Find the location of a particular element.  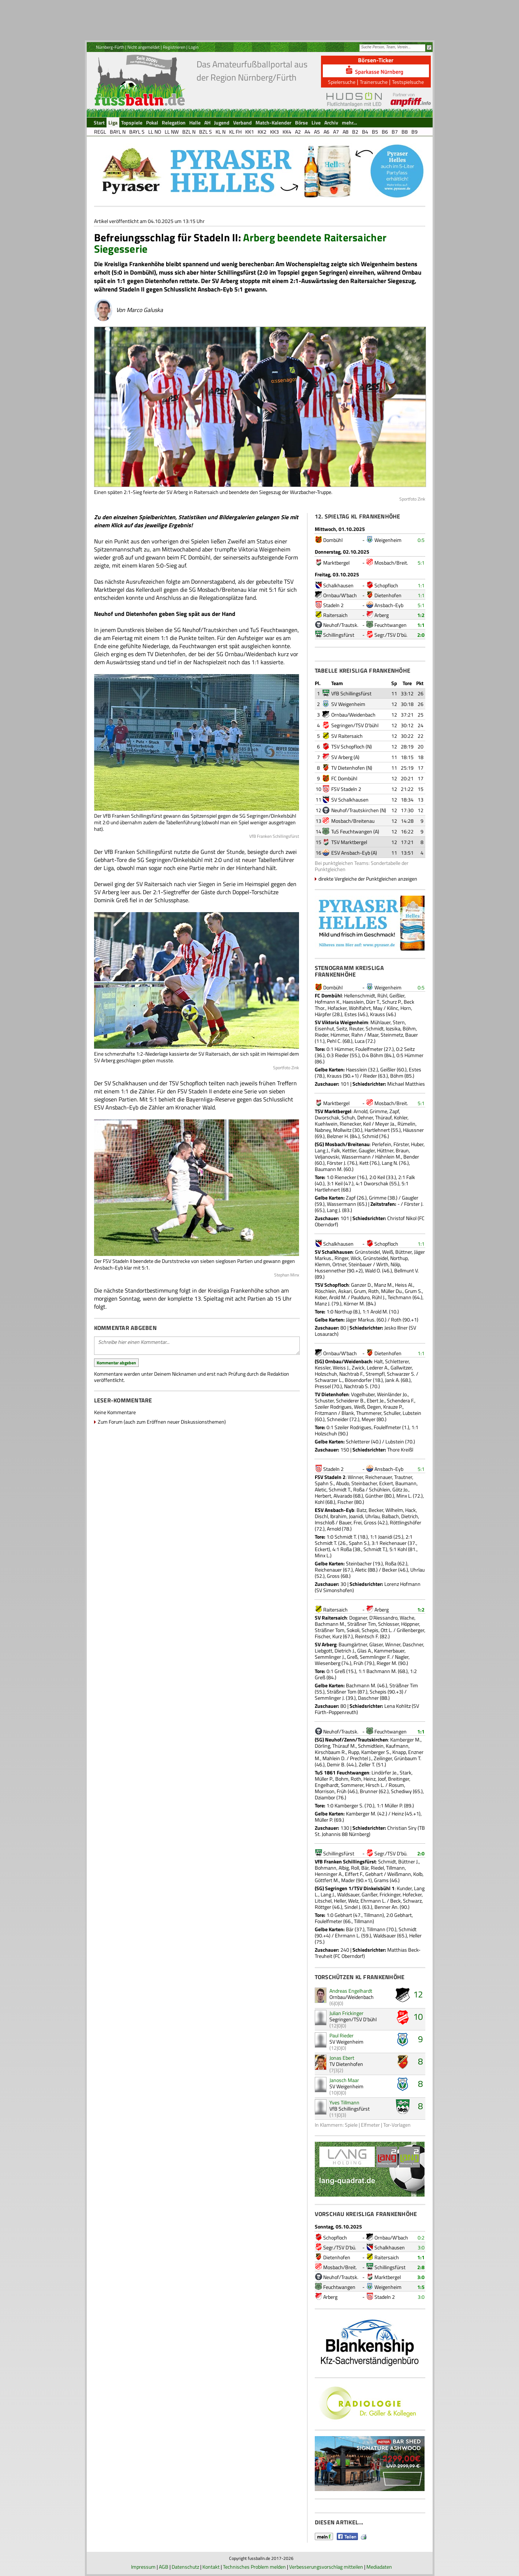

Rosum is located at coordinates (396, 1785).